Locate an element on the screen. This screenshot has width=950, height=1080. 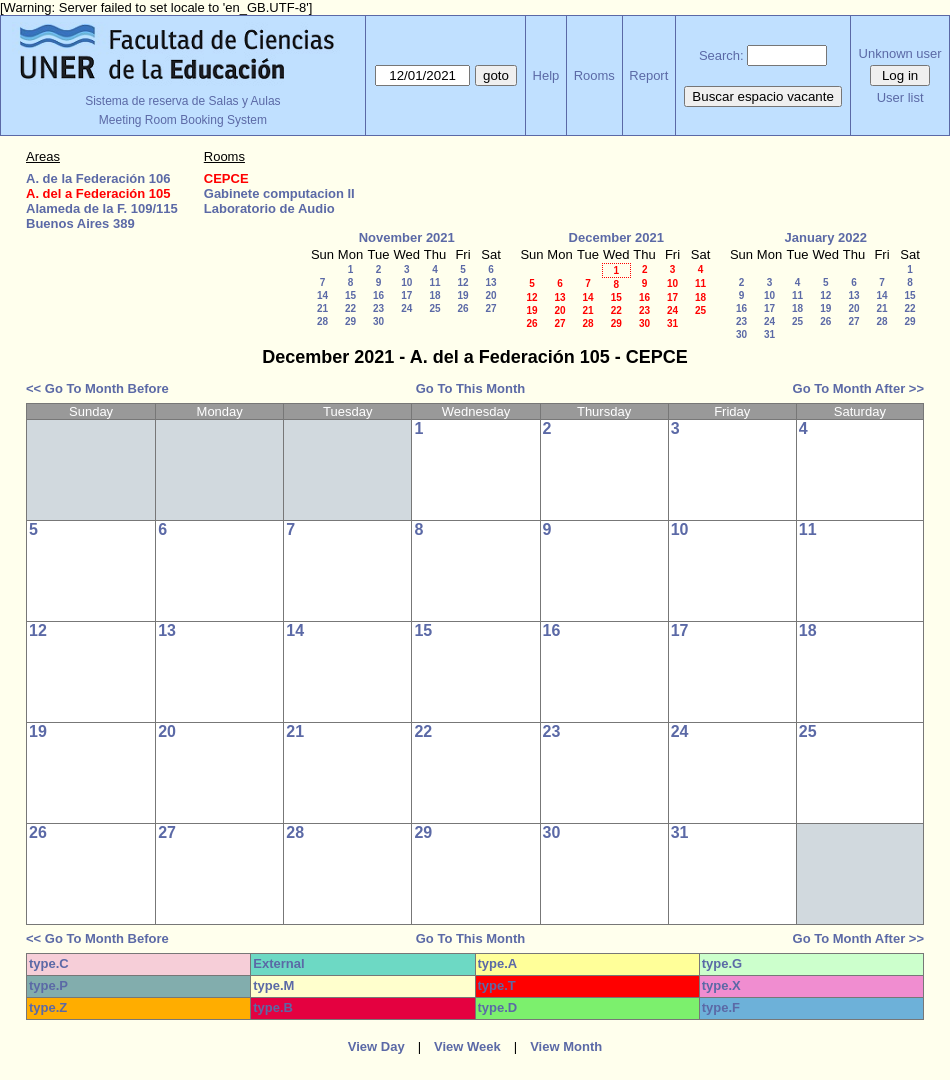
20 is located at coordinates (490, 295).